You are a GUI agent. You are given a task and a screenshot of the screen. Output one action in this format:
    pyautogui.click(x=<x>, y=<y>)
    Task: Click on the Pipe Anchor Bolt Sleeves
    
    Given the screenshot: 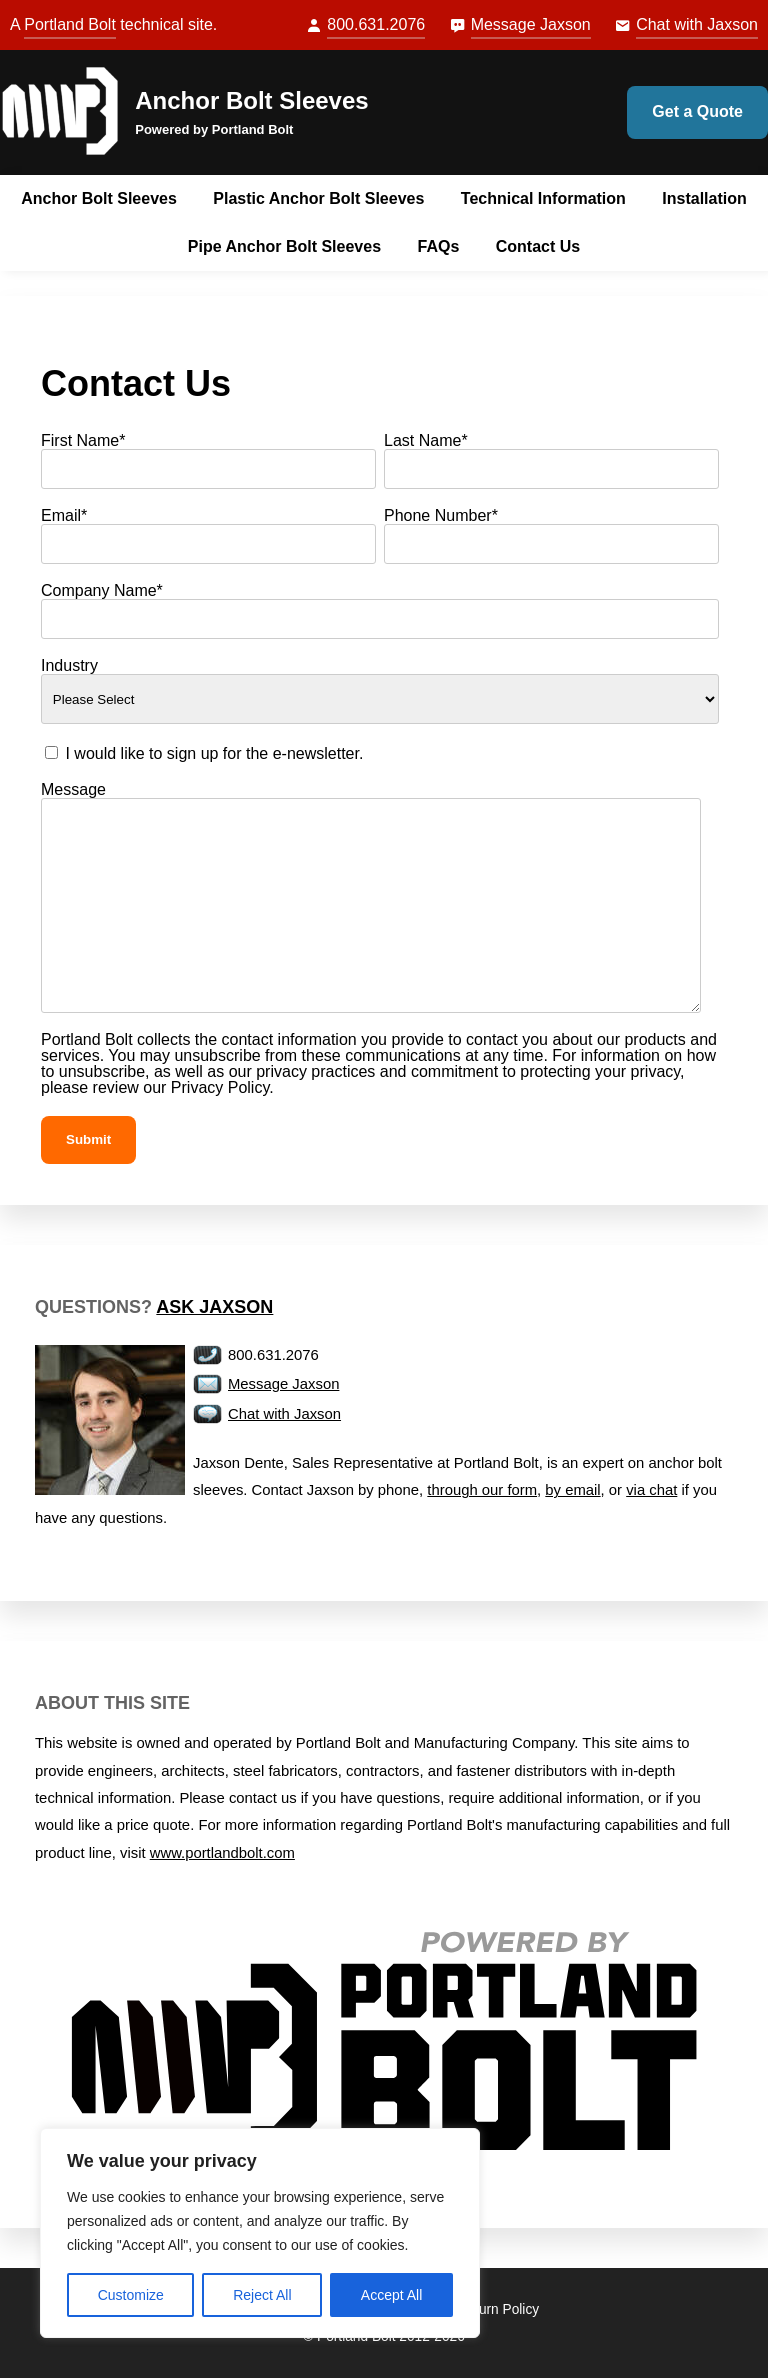 What is the action you would take?
    pyautogui.click(x=284, y=246)
    